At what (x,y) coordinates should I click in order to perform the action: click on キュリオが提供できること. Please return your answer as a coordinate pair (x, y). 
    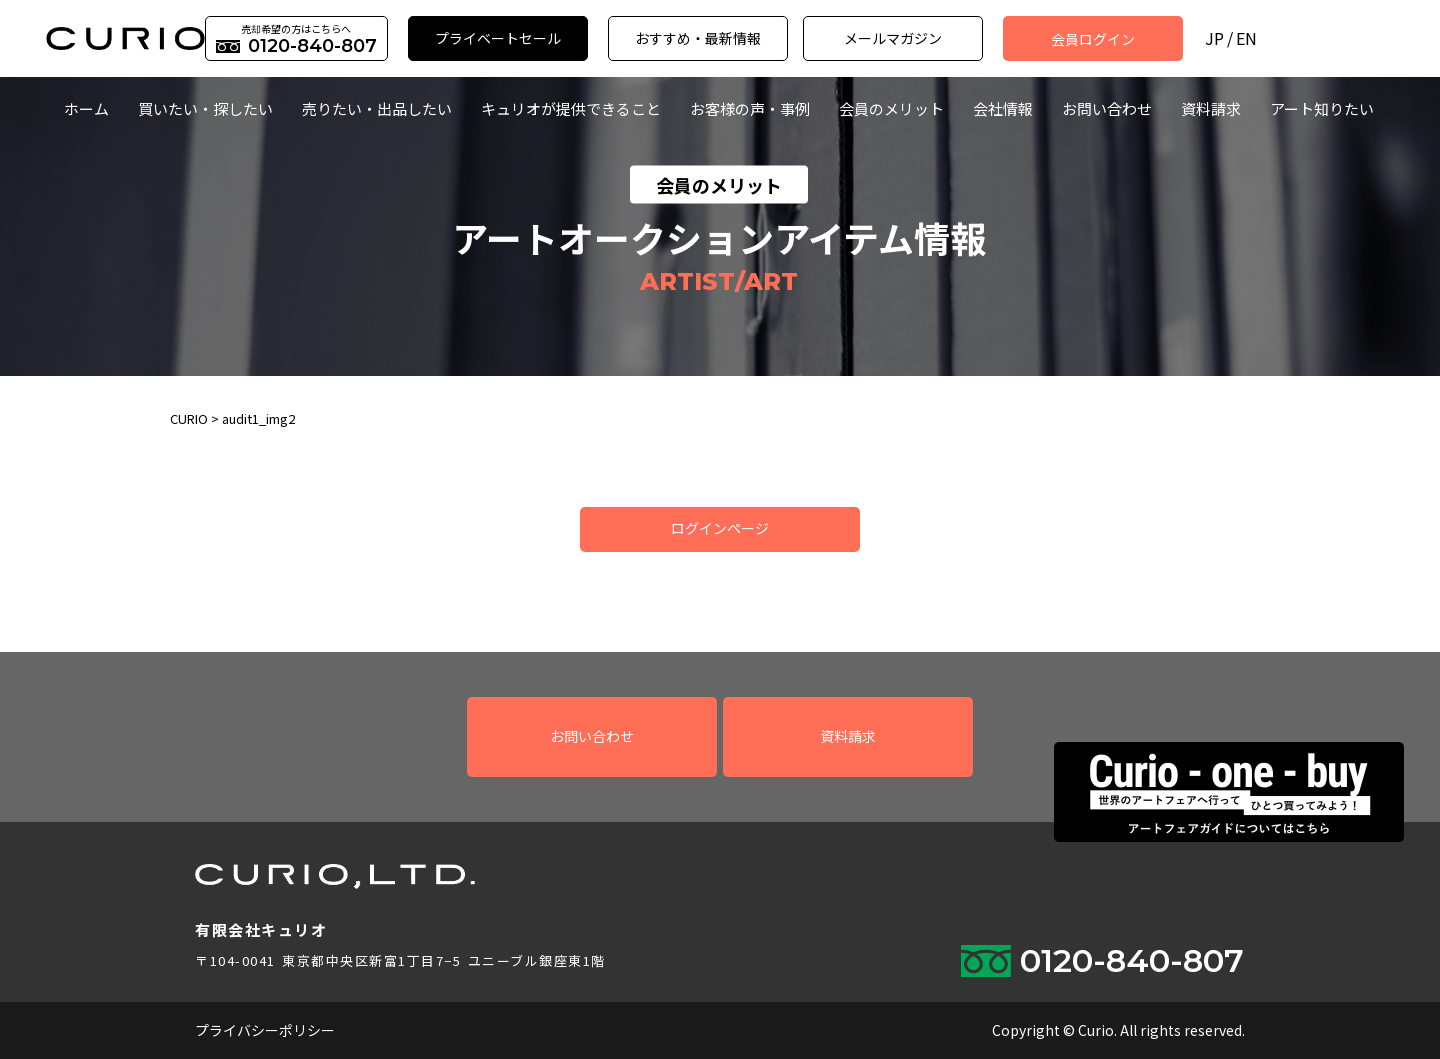
    Looking at the image, I should click on (571, 108).